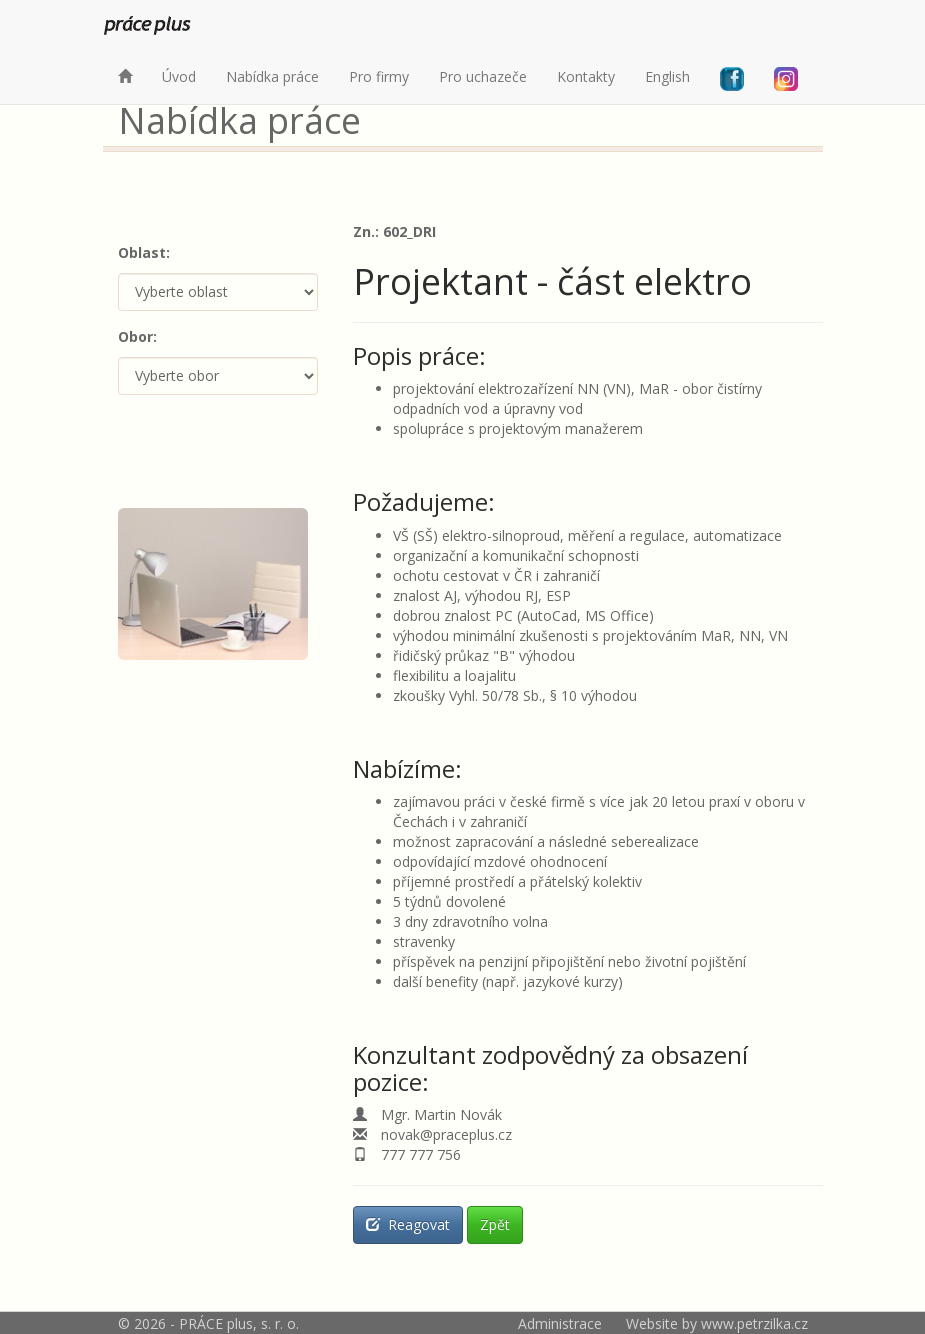  What do you see at coordinates (272, 76) in the screenshot?
I see `Nabídka práce` at bounding box center [272, 76].